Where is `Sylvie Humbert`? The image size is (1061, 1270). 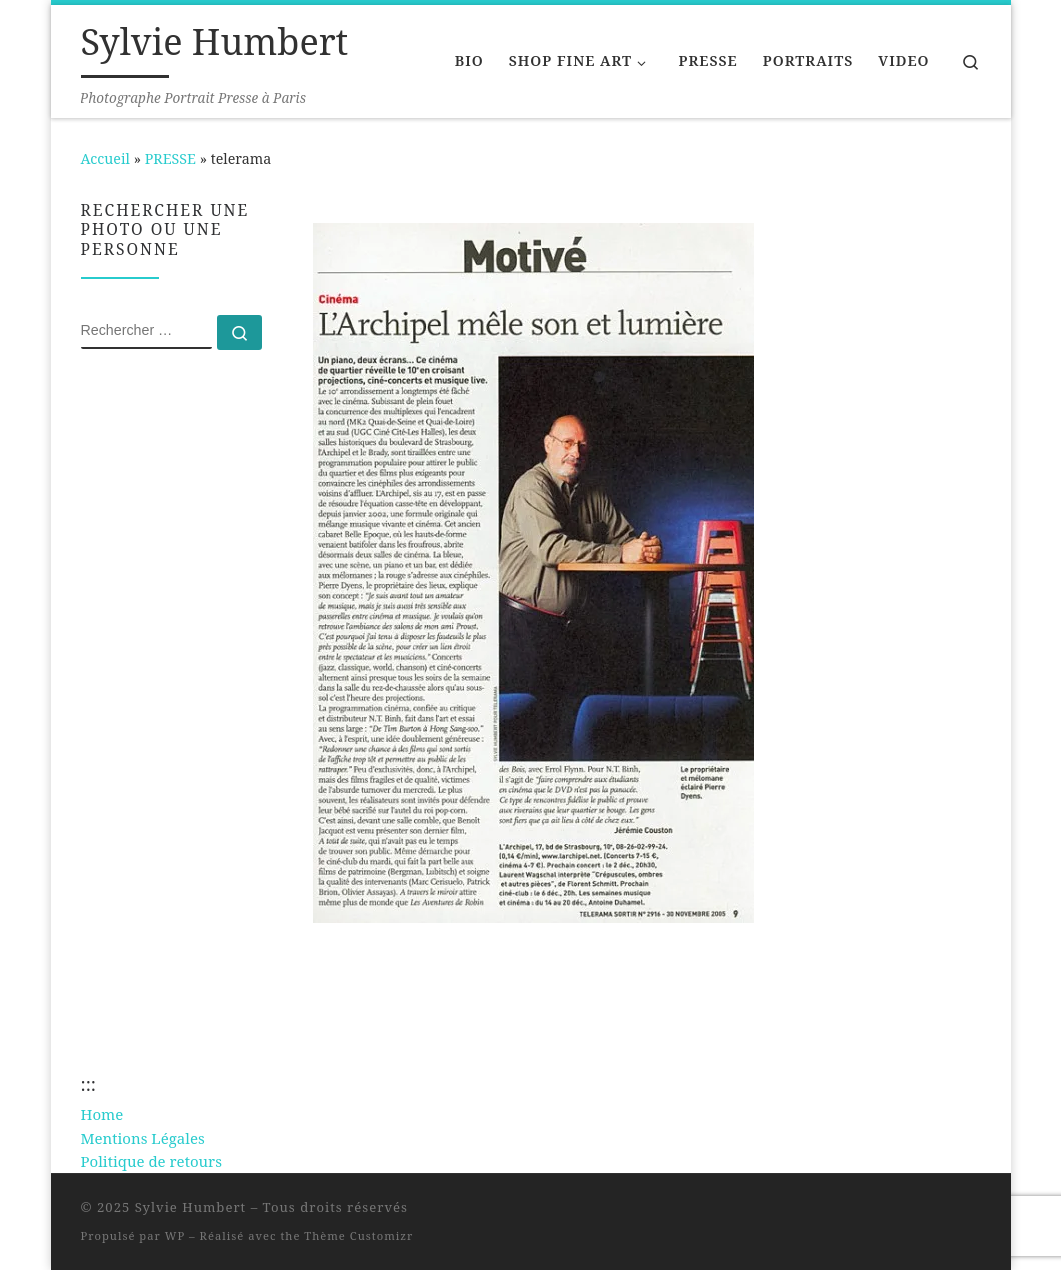
Sylvie Humbert is located at coordinates (191, 1207).